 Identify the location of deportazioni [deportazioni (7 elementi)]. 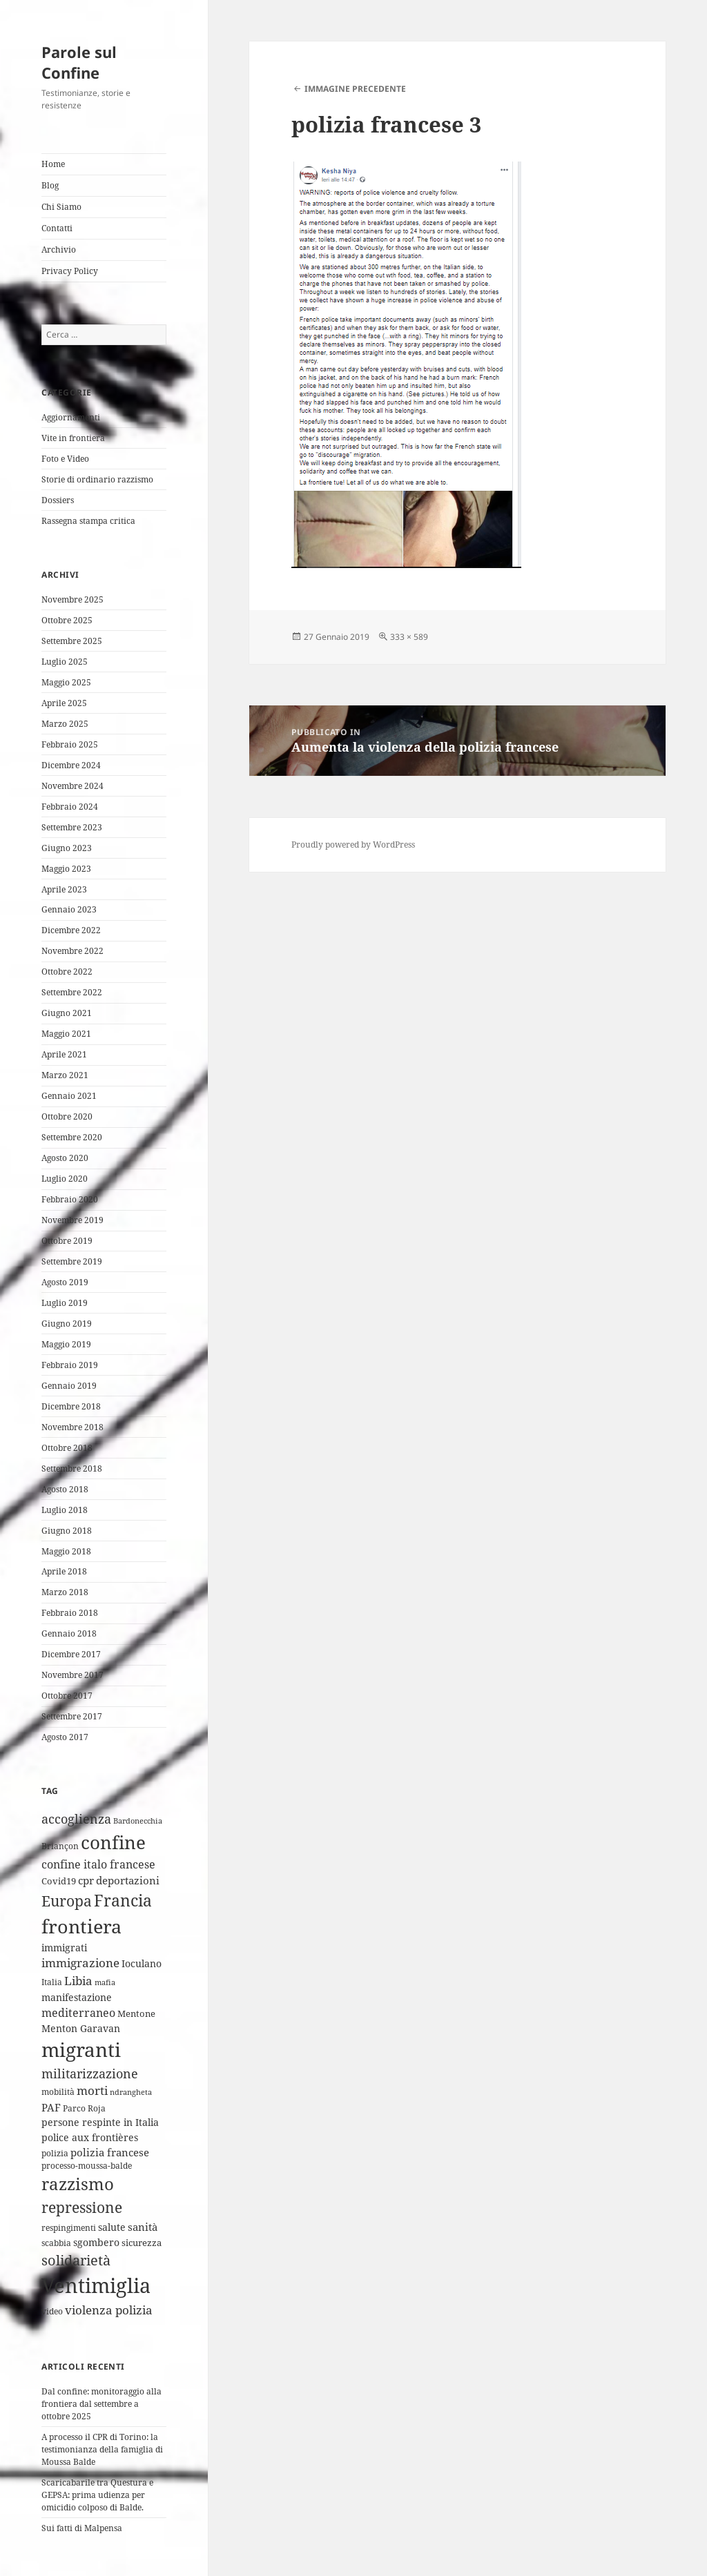
(127, 1880).